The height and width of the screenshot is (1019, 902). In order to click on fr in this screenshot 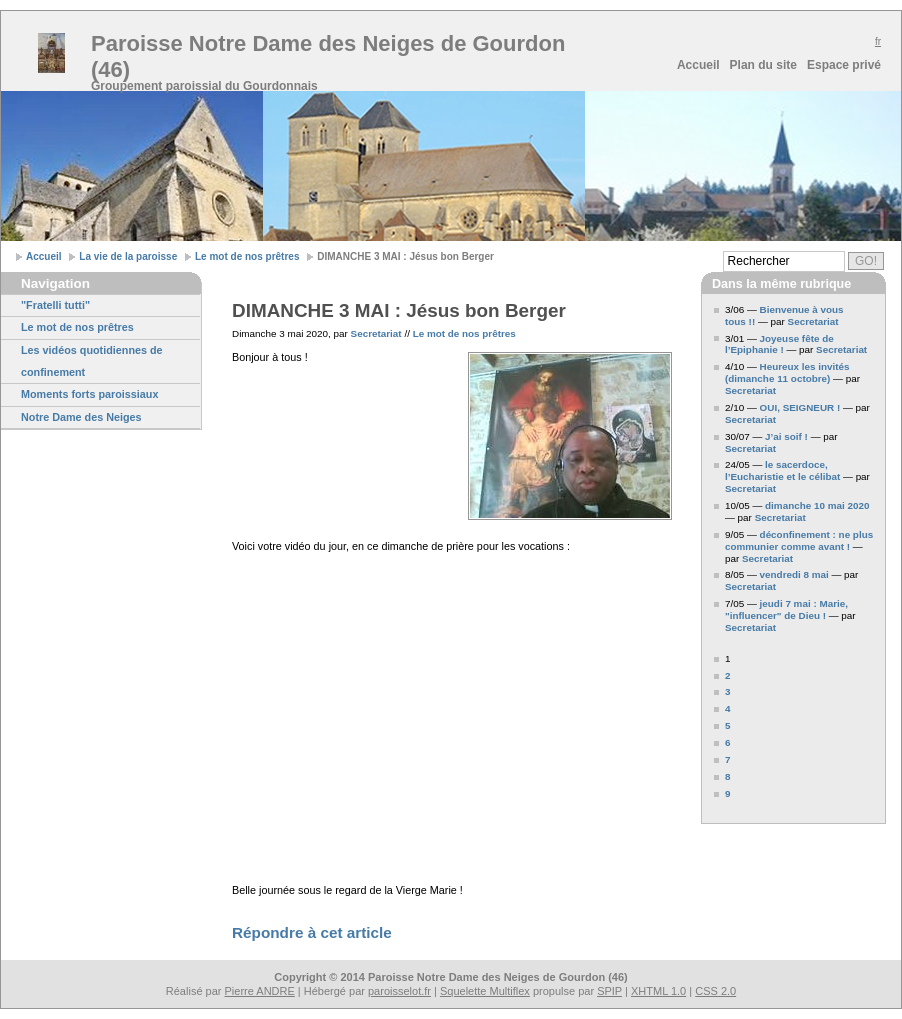, I will do `click(878, 41)`.